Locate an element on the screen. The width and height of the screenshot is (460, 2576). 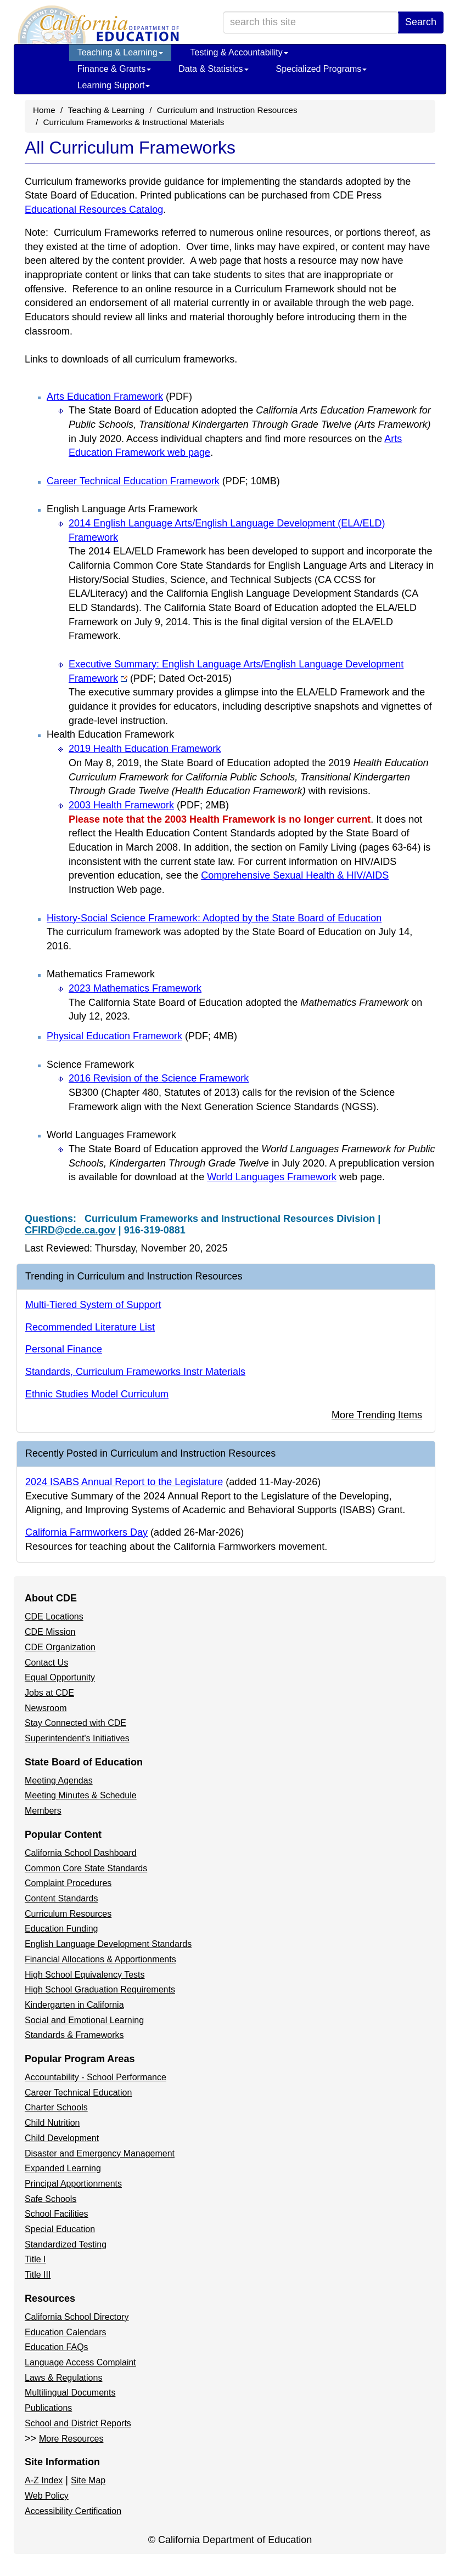
Specialized Programs is located at coordinates (321, 68).